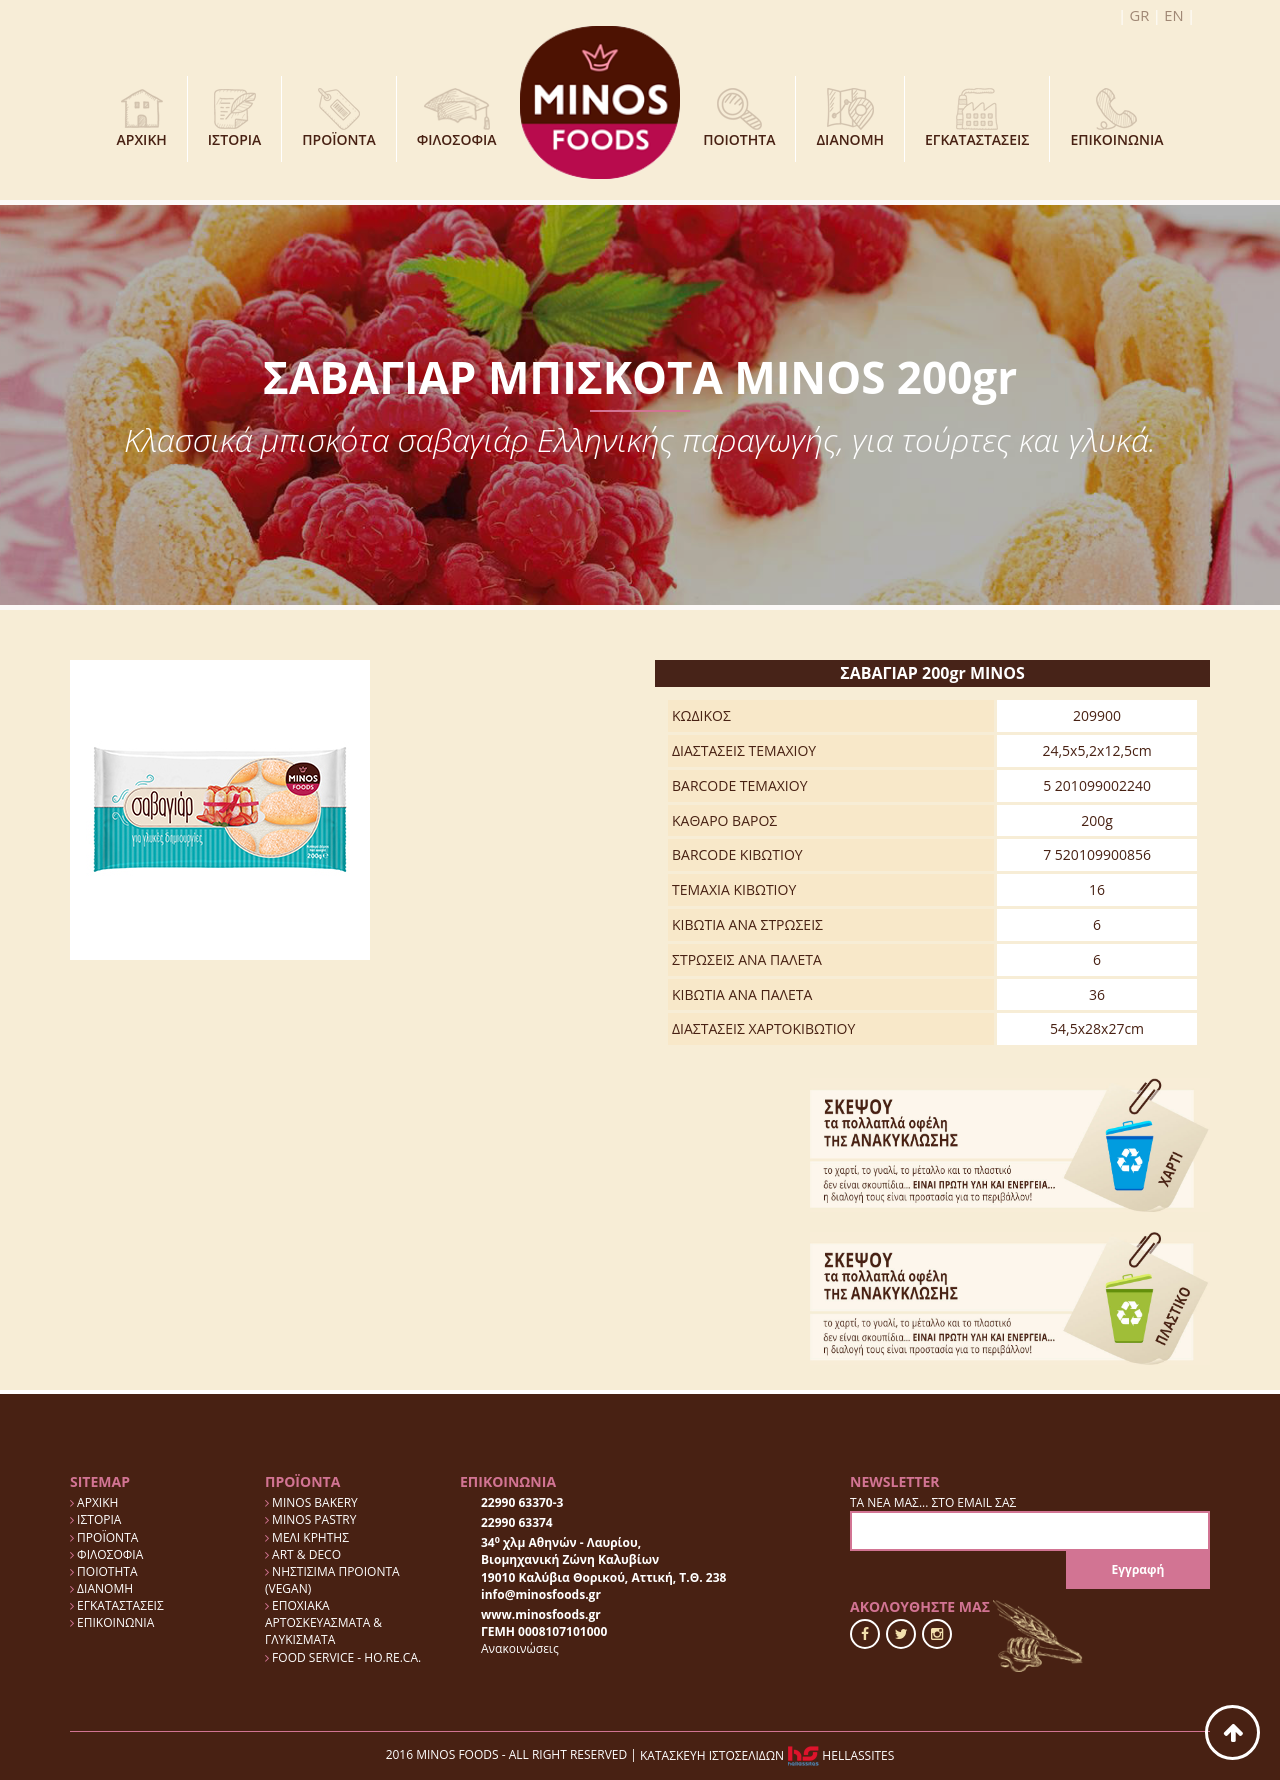 Image resolution: width=1280 pixels, height=1780 pixels. I want to click on MINOS PASTRY, so click(310, 1519).